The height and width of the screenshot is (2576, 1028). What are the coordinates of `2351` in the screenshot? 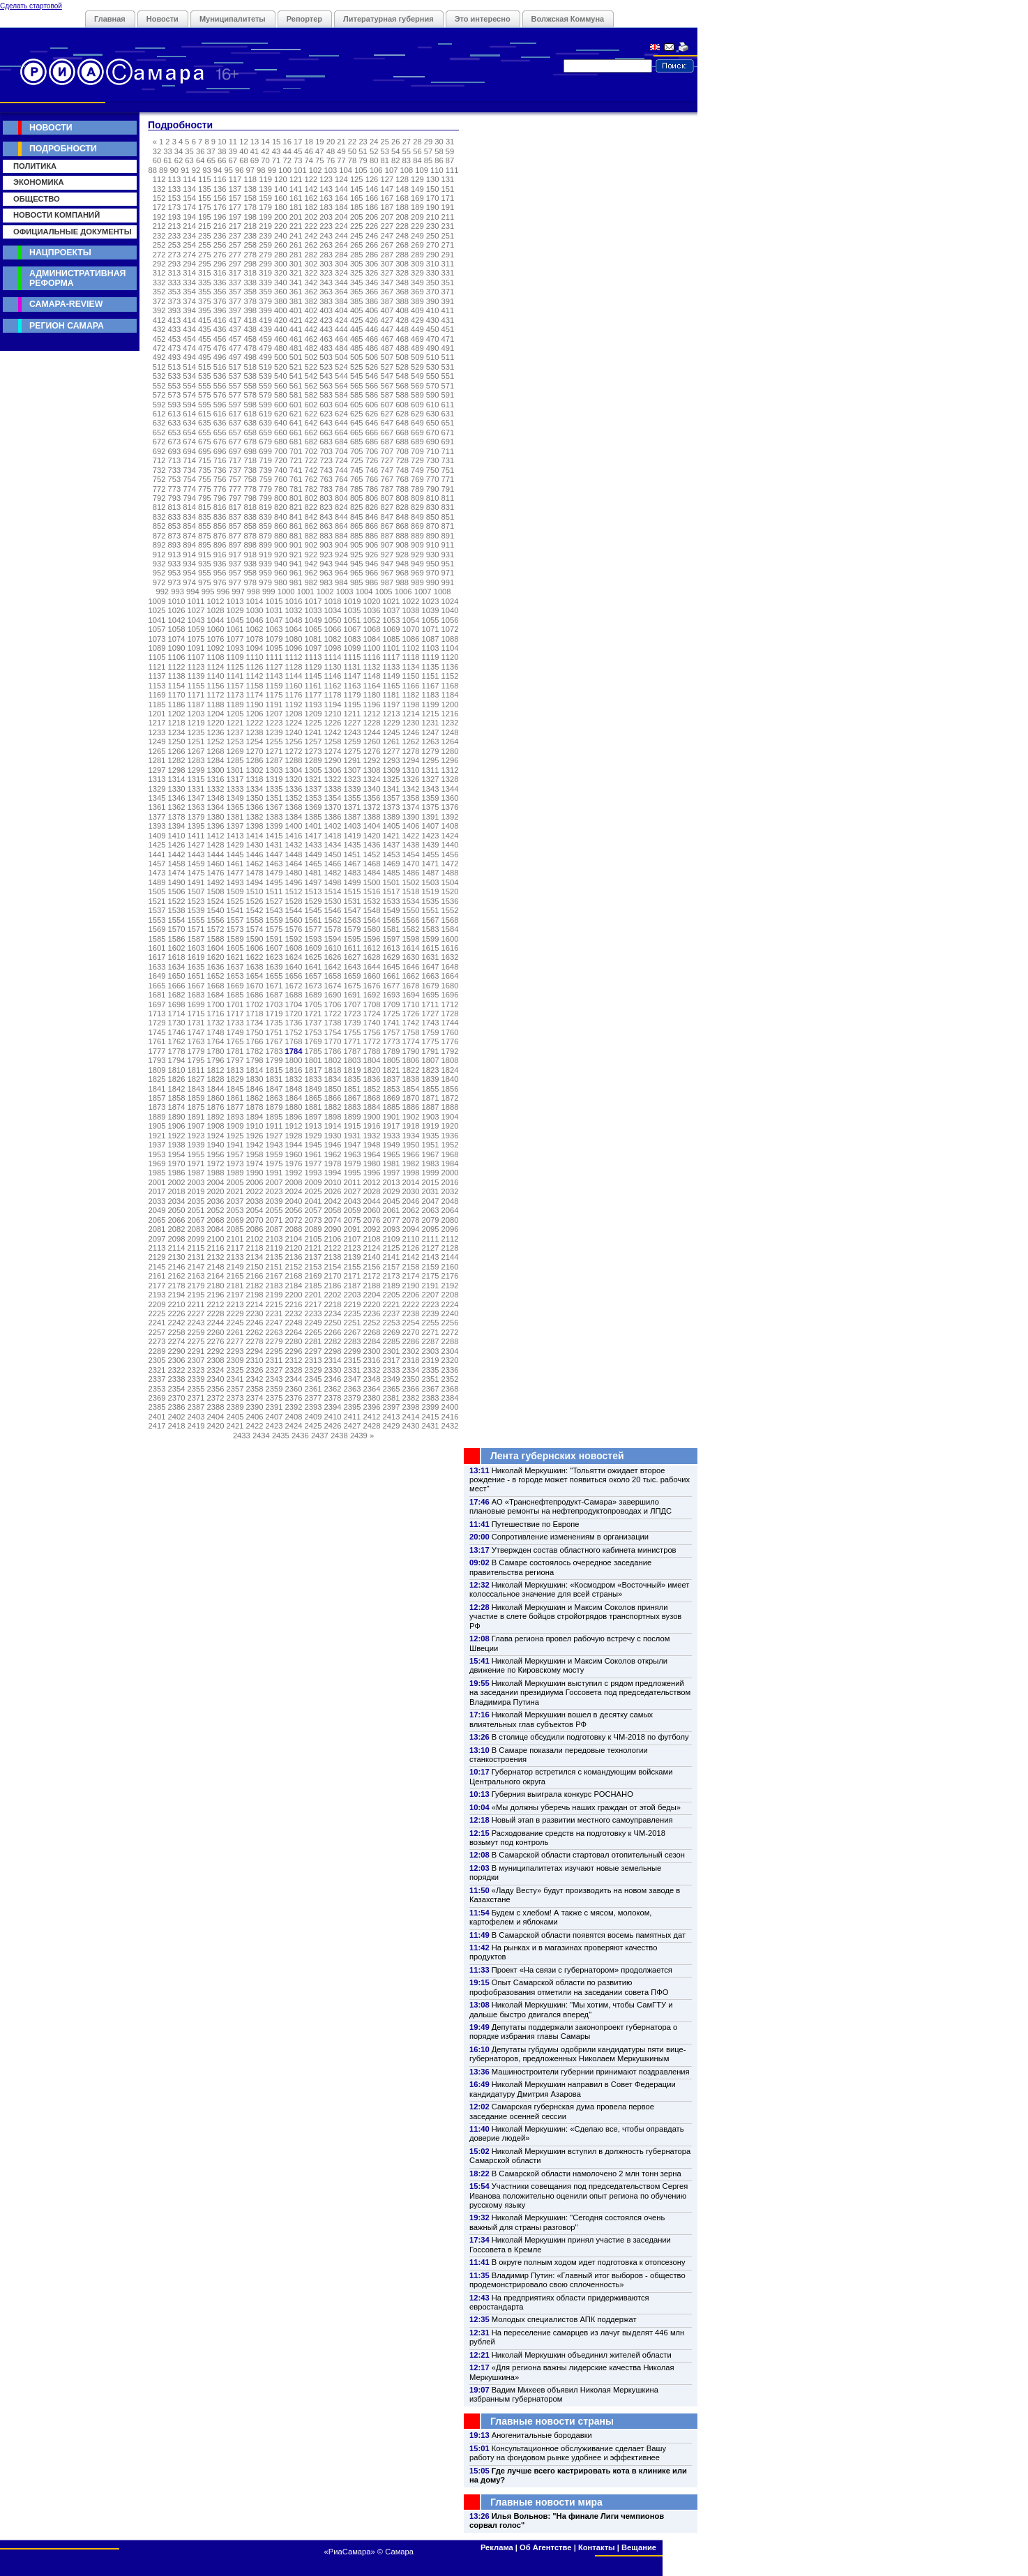 It's located at (430, 1379).